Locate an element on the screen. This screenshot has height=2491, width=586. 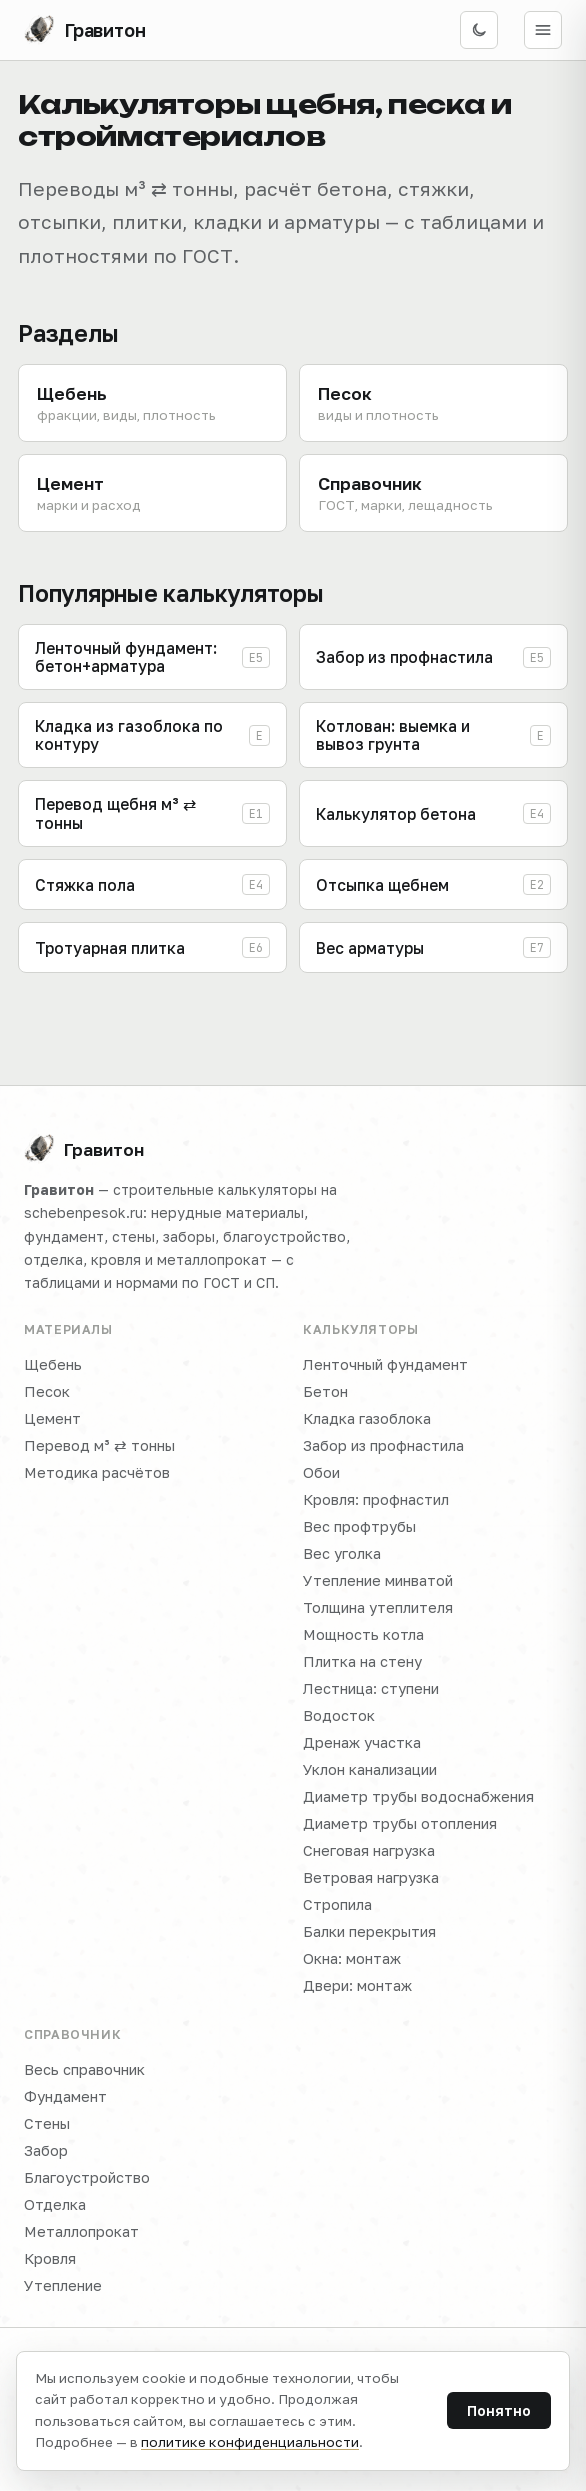
Утепление is located at coordinates (63, 2285).